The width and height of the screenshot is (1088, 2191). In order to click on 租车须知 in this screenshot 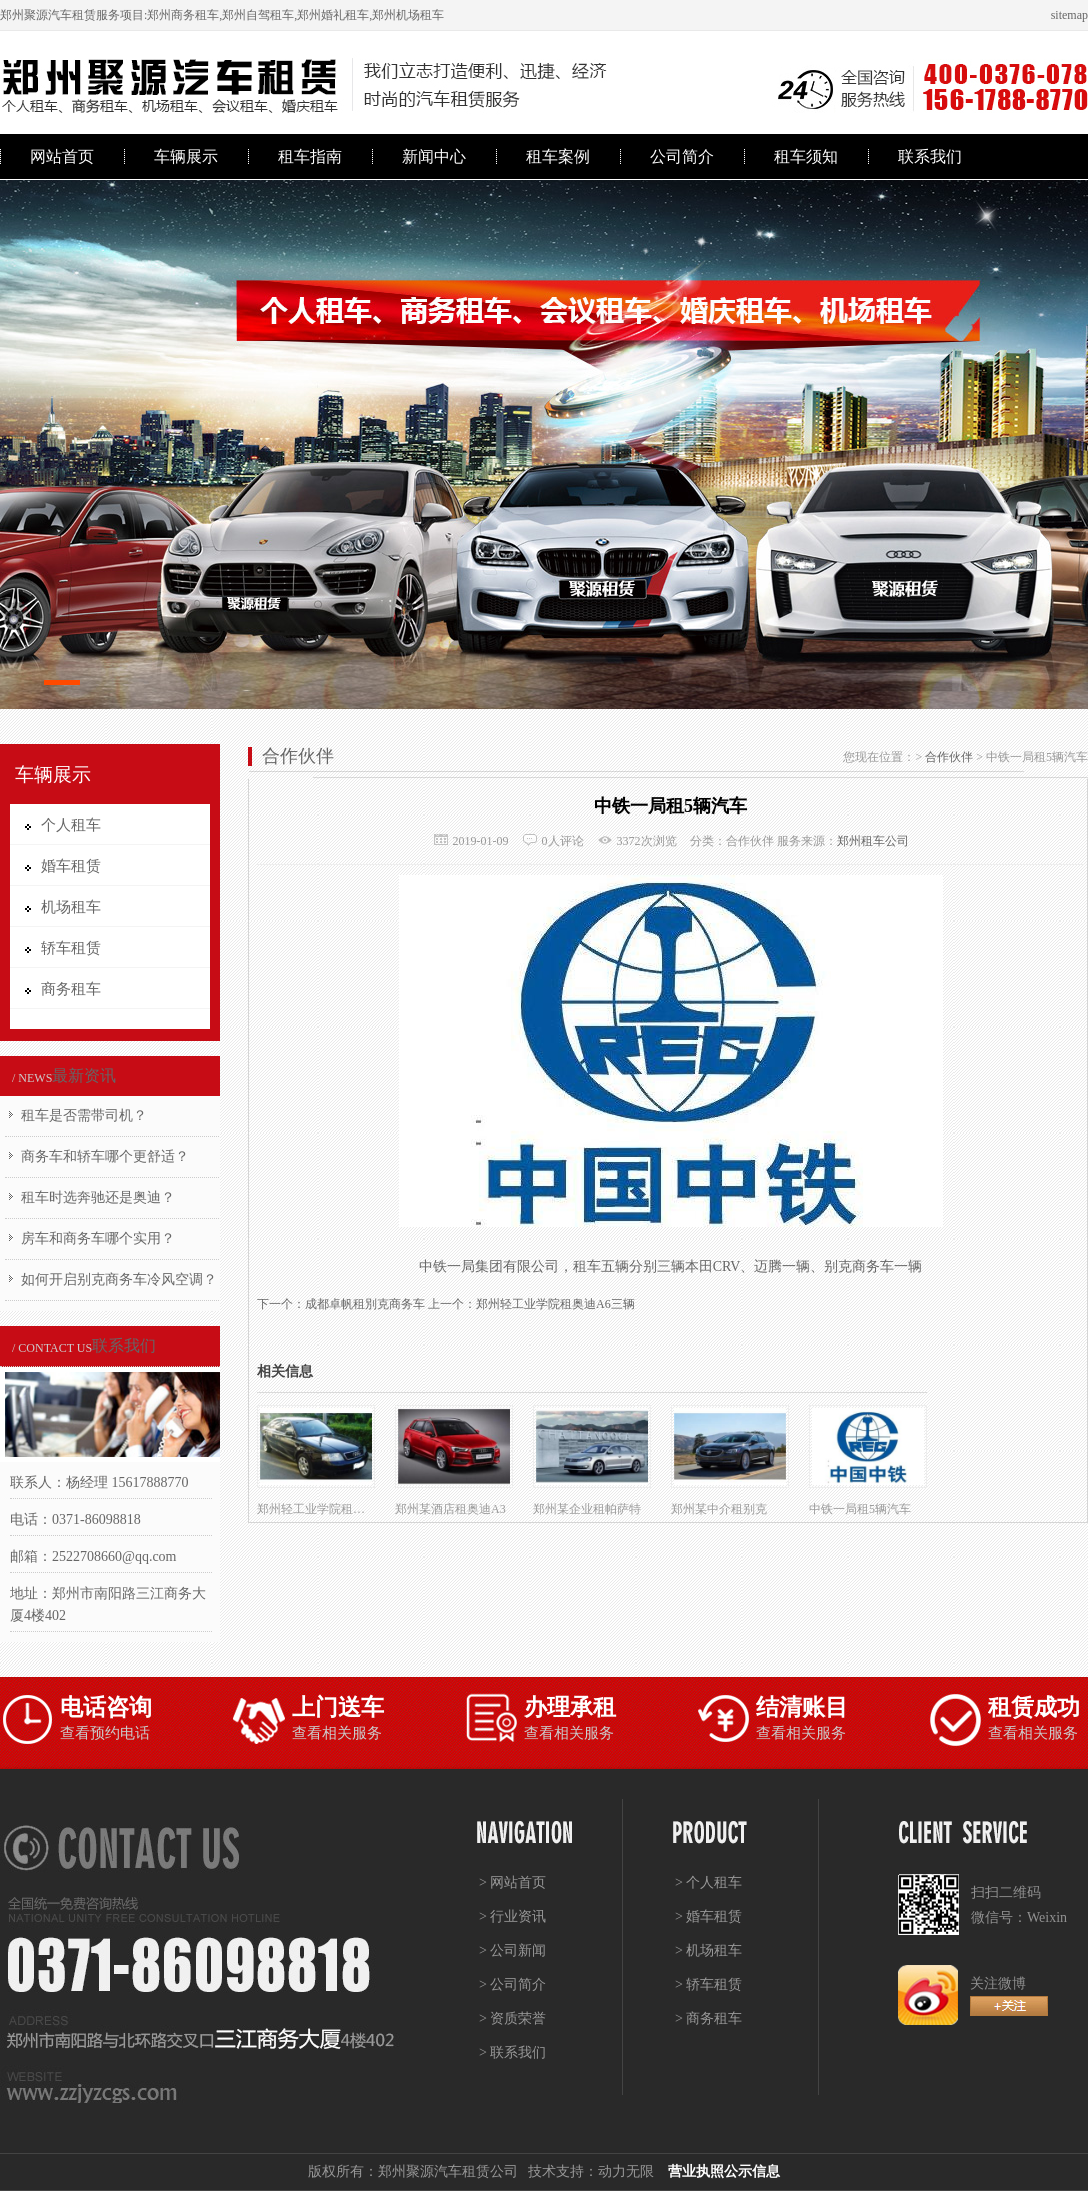, I will do `click(806, 156)`.